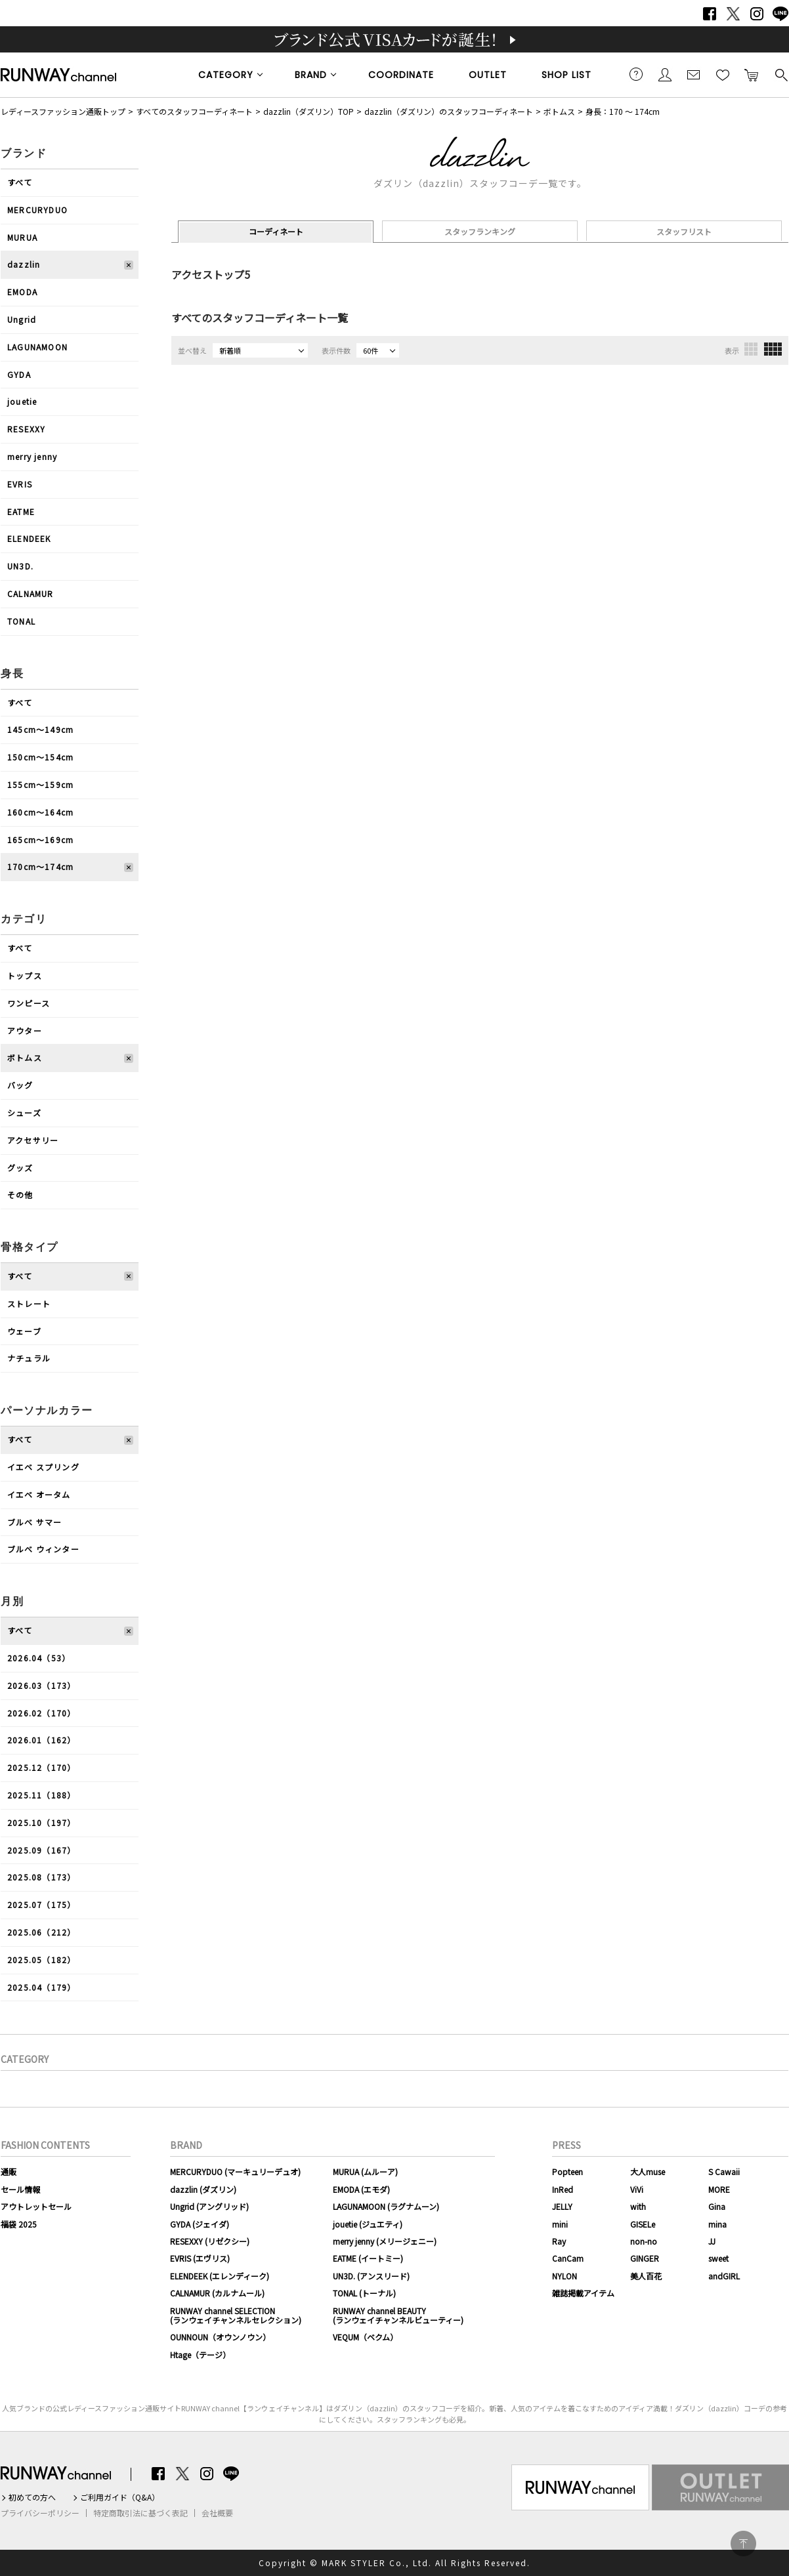 Image resolution: width=789 pixels, height=2576 pixels. I want to click on EATME, so click(21, 511).